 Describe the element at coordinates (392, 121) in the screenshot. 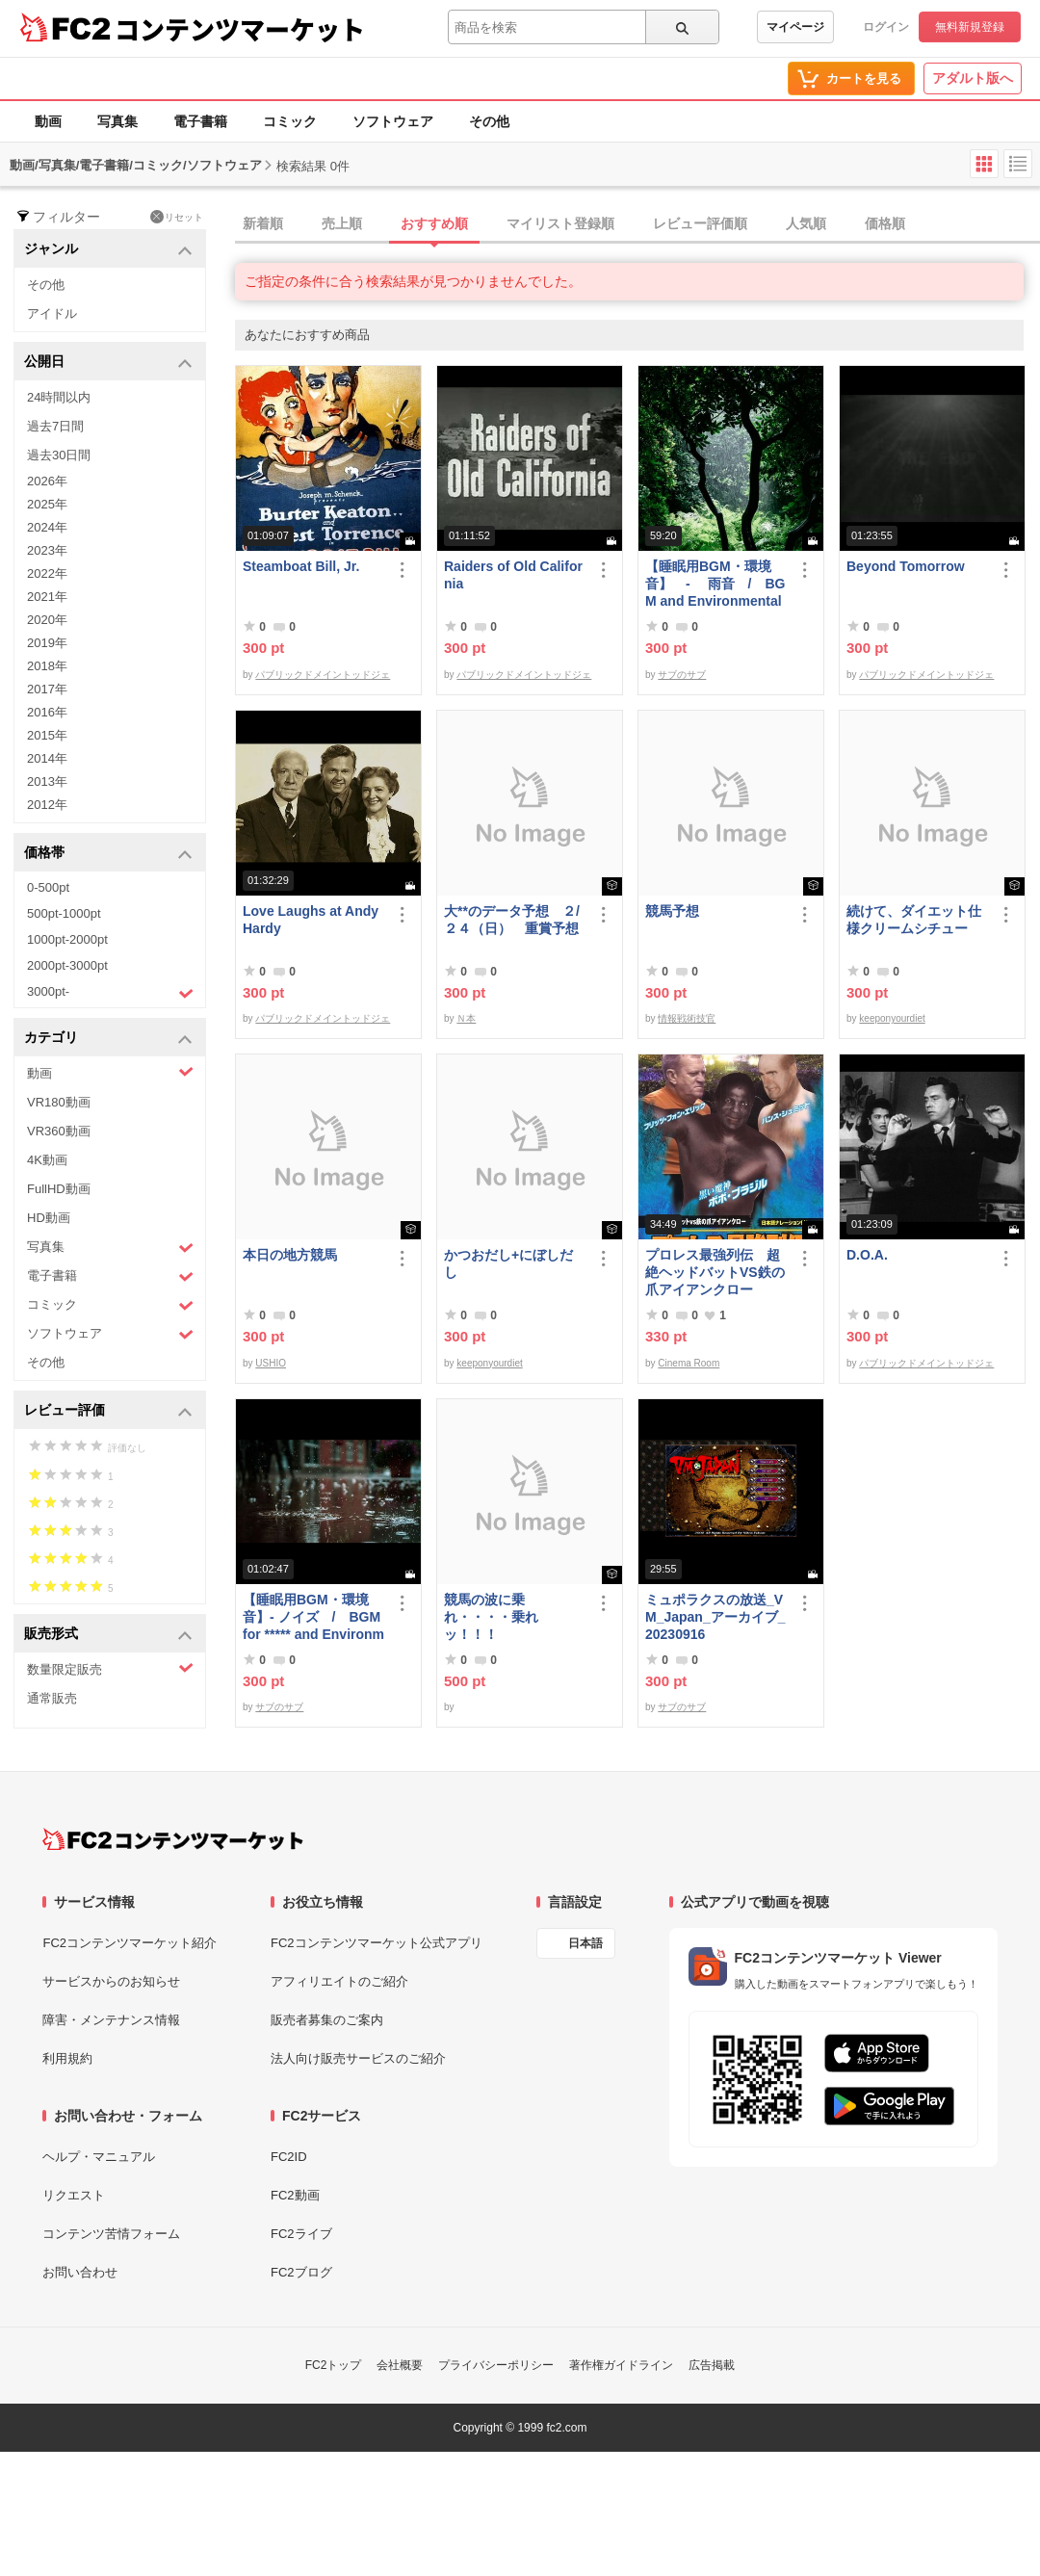

I see `ソフトウェア` at that location.